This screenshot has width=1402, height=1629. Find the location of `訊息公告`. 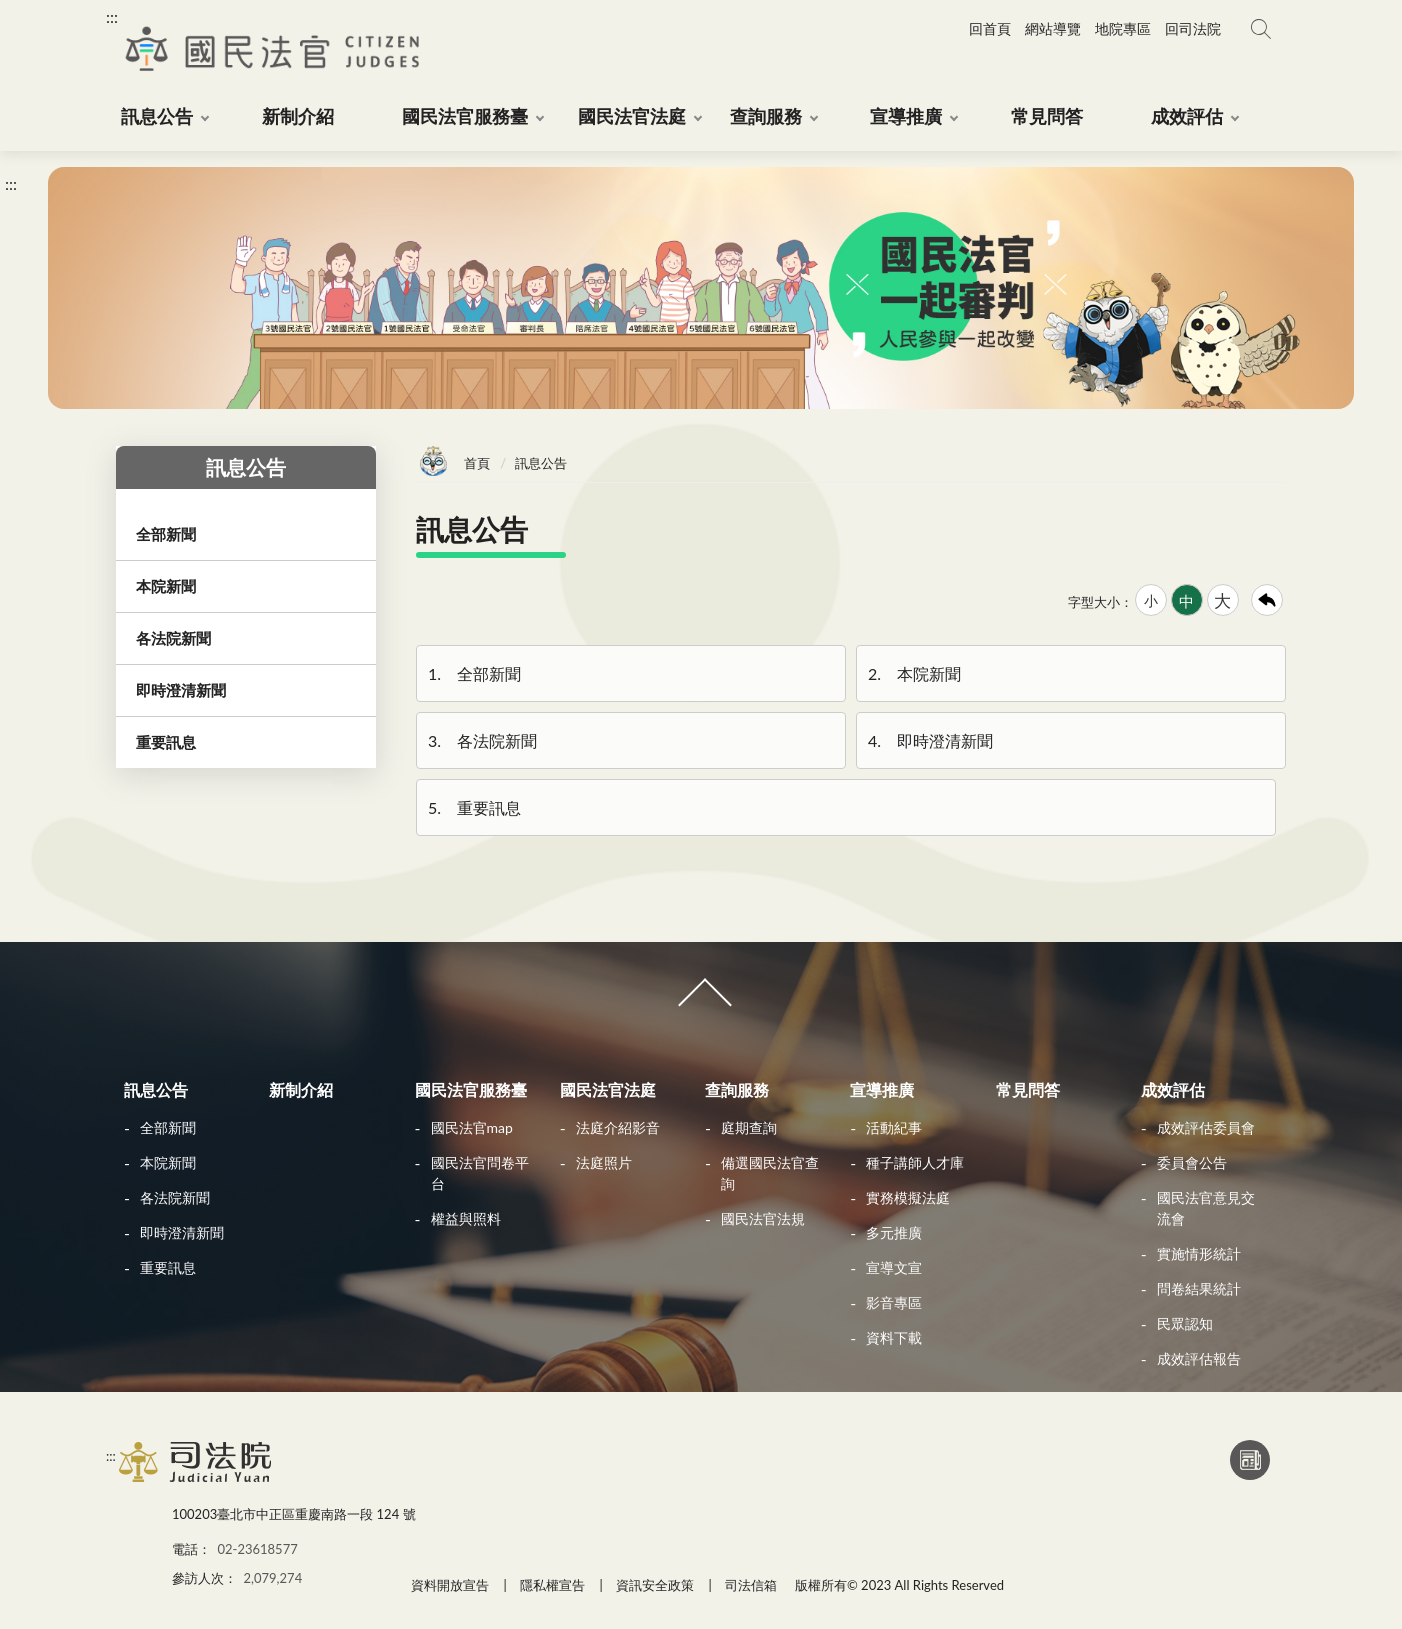

訊息公告 is located at coordinates (156, 1089).